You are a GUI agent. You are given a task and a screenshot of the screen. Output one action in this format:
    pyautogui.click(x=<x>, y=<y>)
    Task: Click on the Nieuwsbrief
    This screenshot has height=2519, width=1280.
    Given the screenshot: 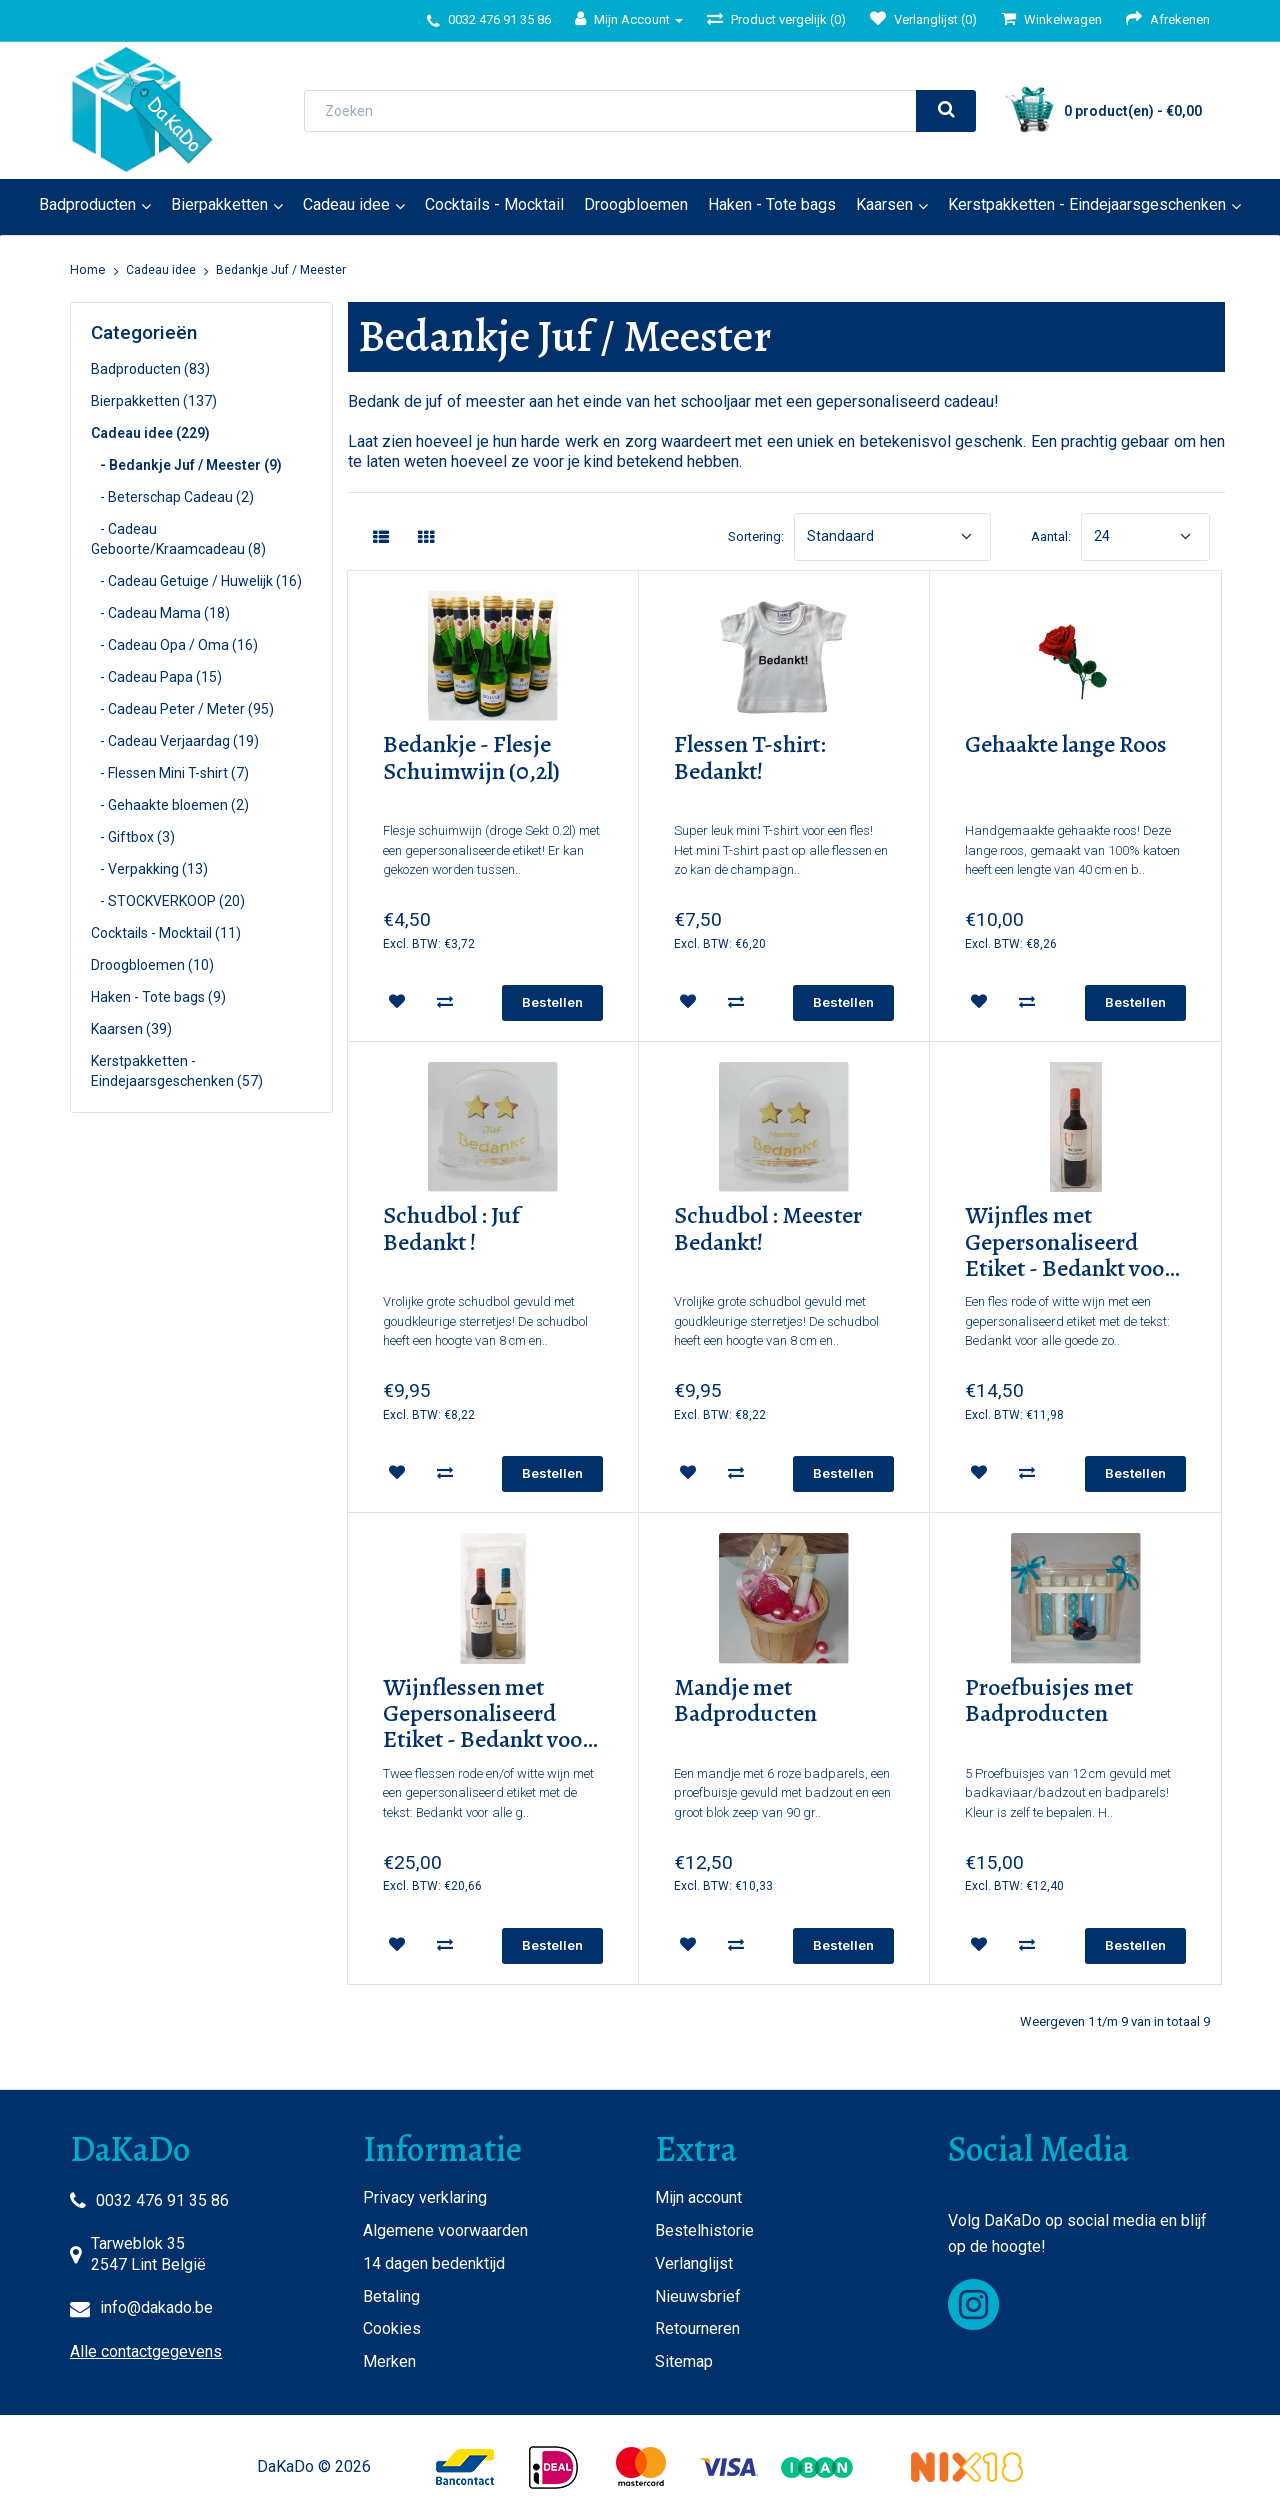 What is the action you would take?
    pyautogui.click(x=698, y=2296)
    